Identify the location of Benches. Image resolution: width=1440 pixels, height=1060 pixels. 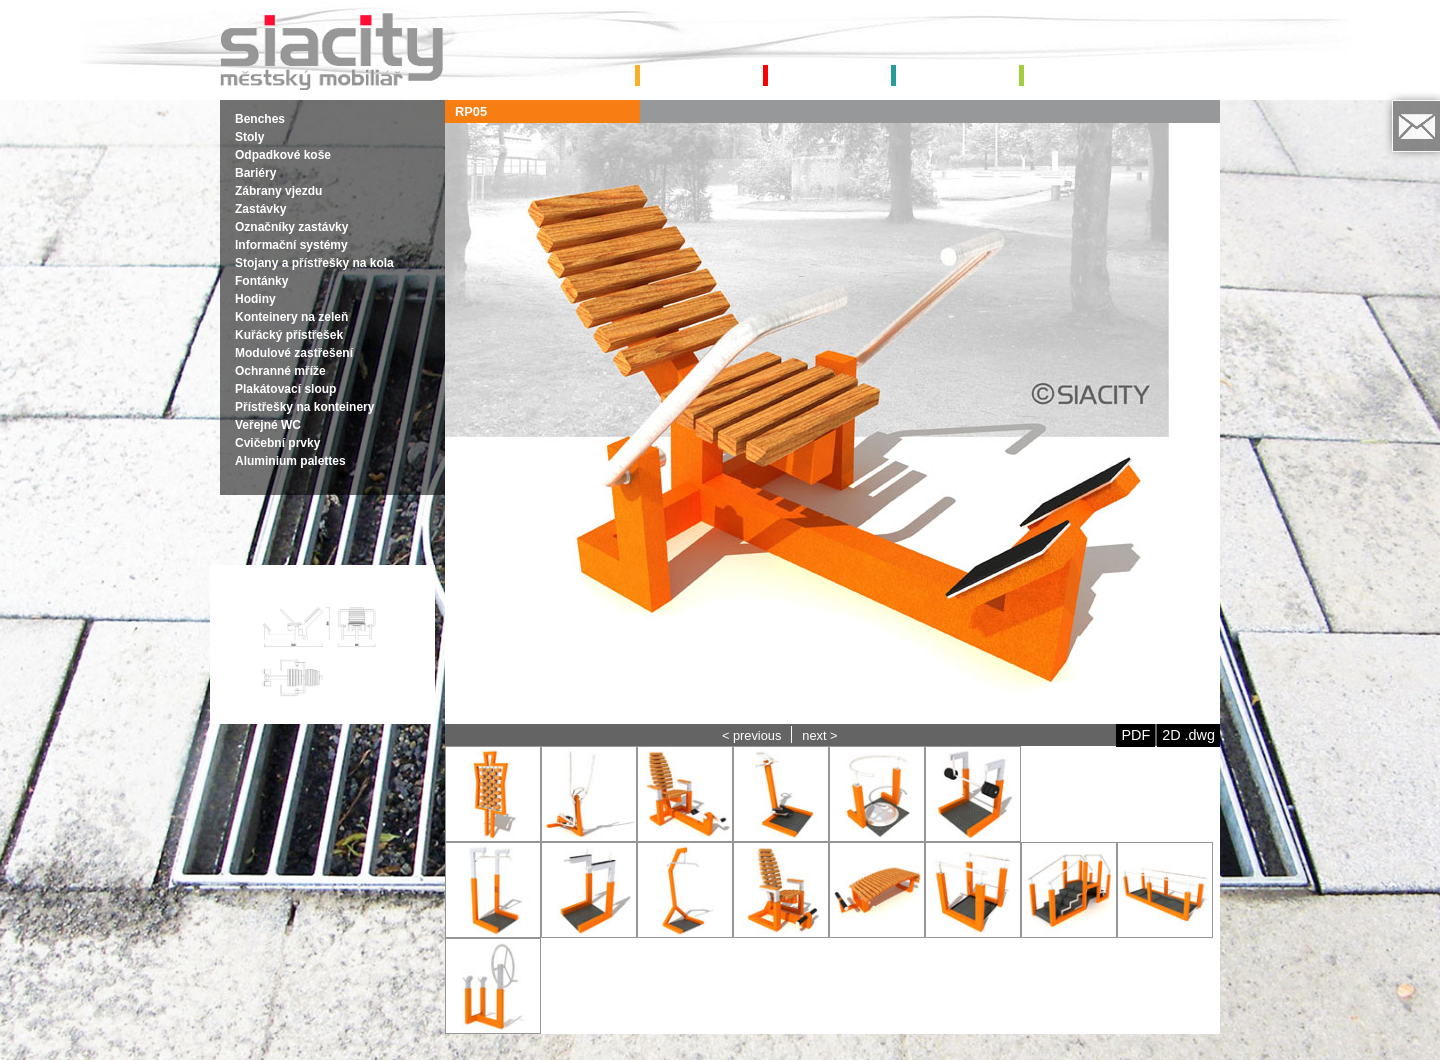
(260, 119).